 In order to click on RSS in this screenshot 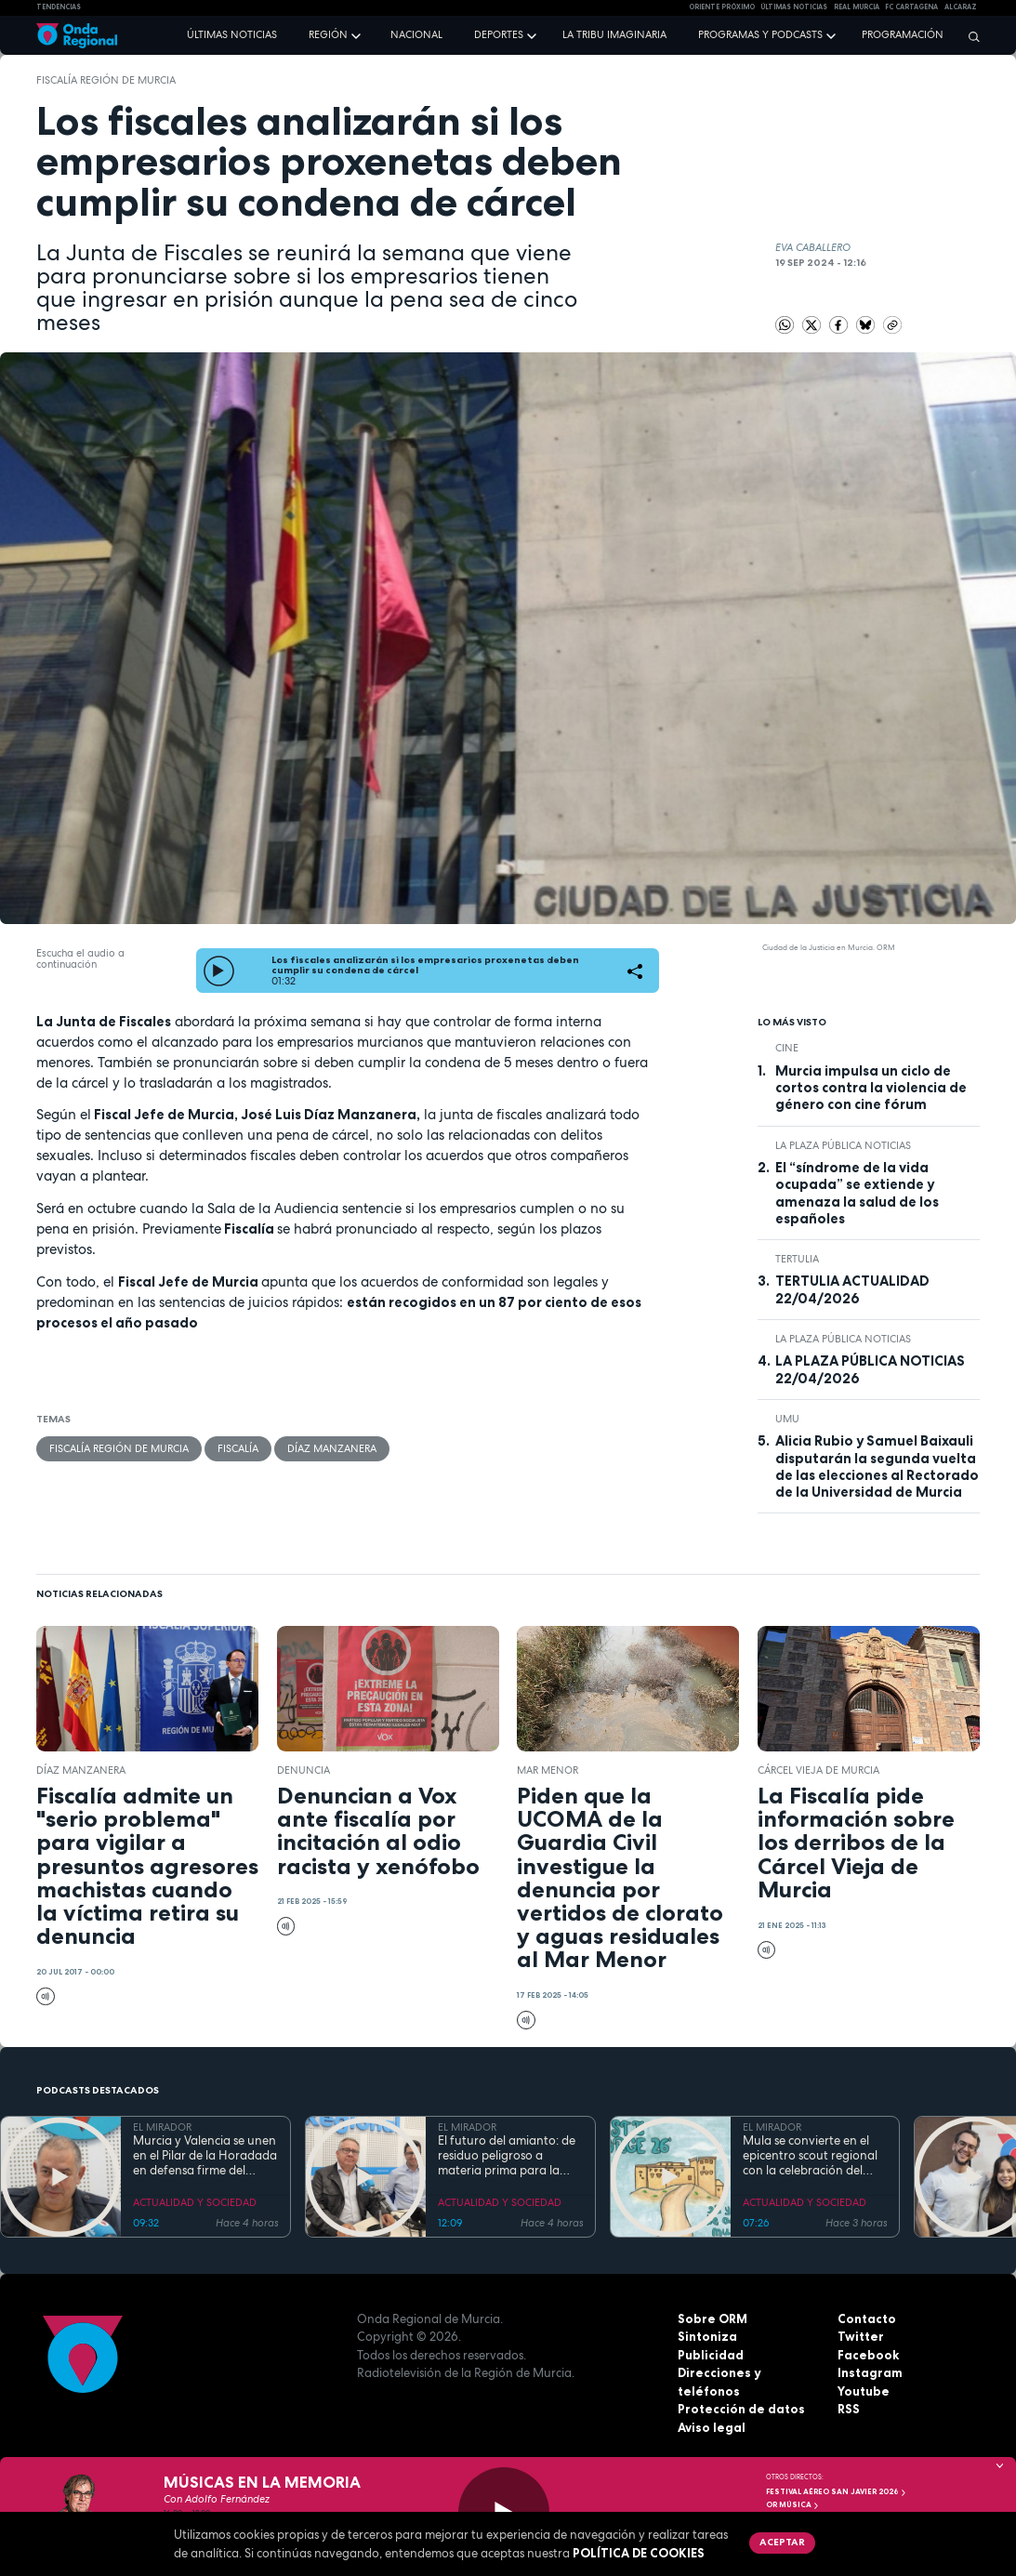, I will do `click(849, 2408)`.